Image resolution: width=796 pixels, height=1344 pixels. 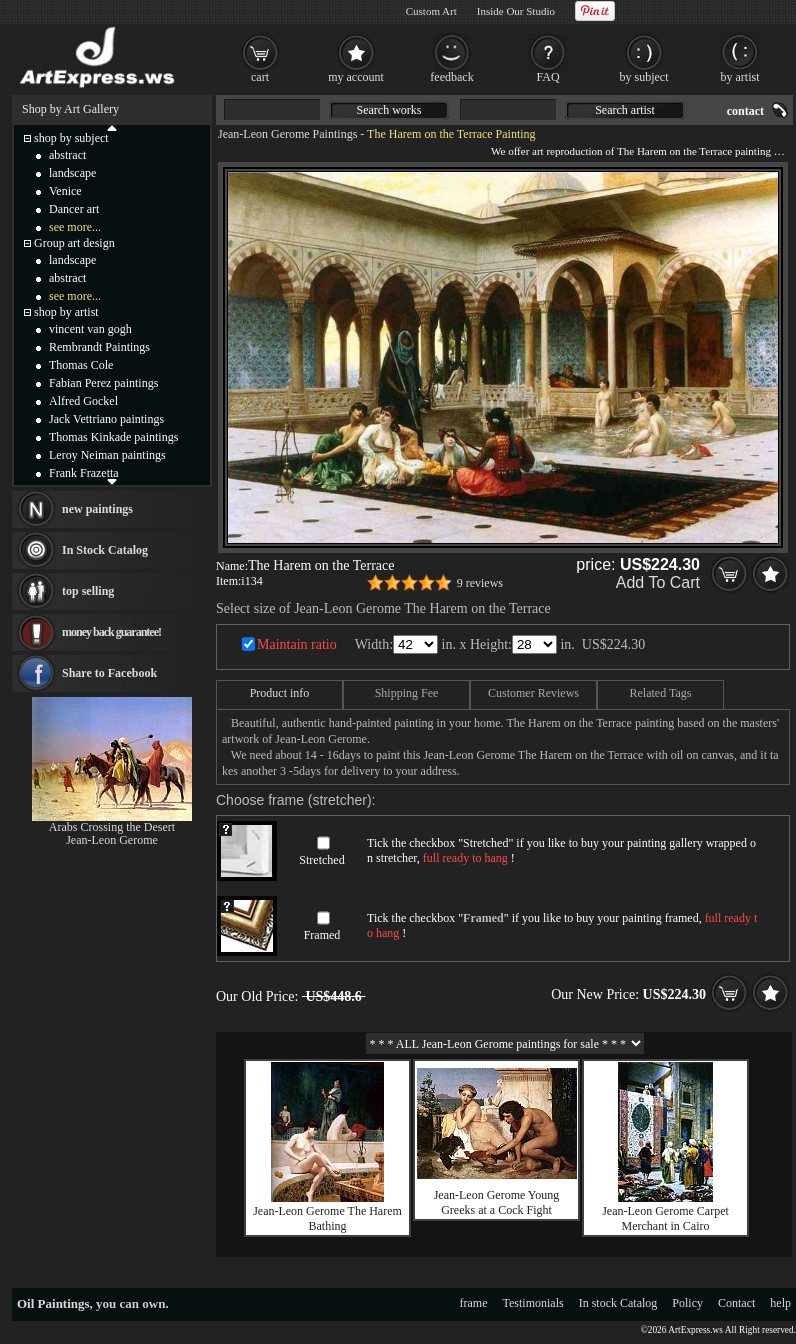 I want to click on money back guarantee!, so click(x=111, y=632).